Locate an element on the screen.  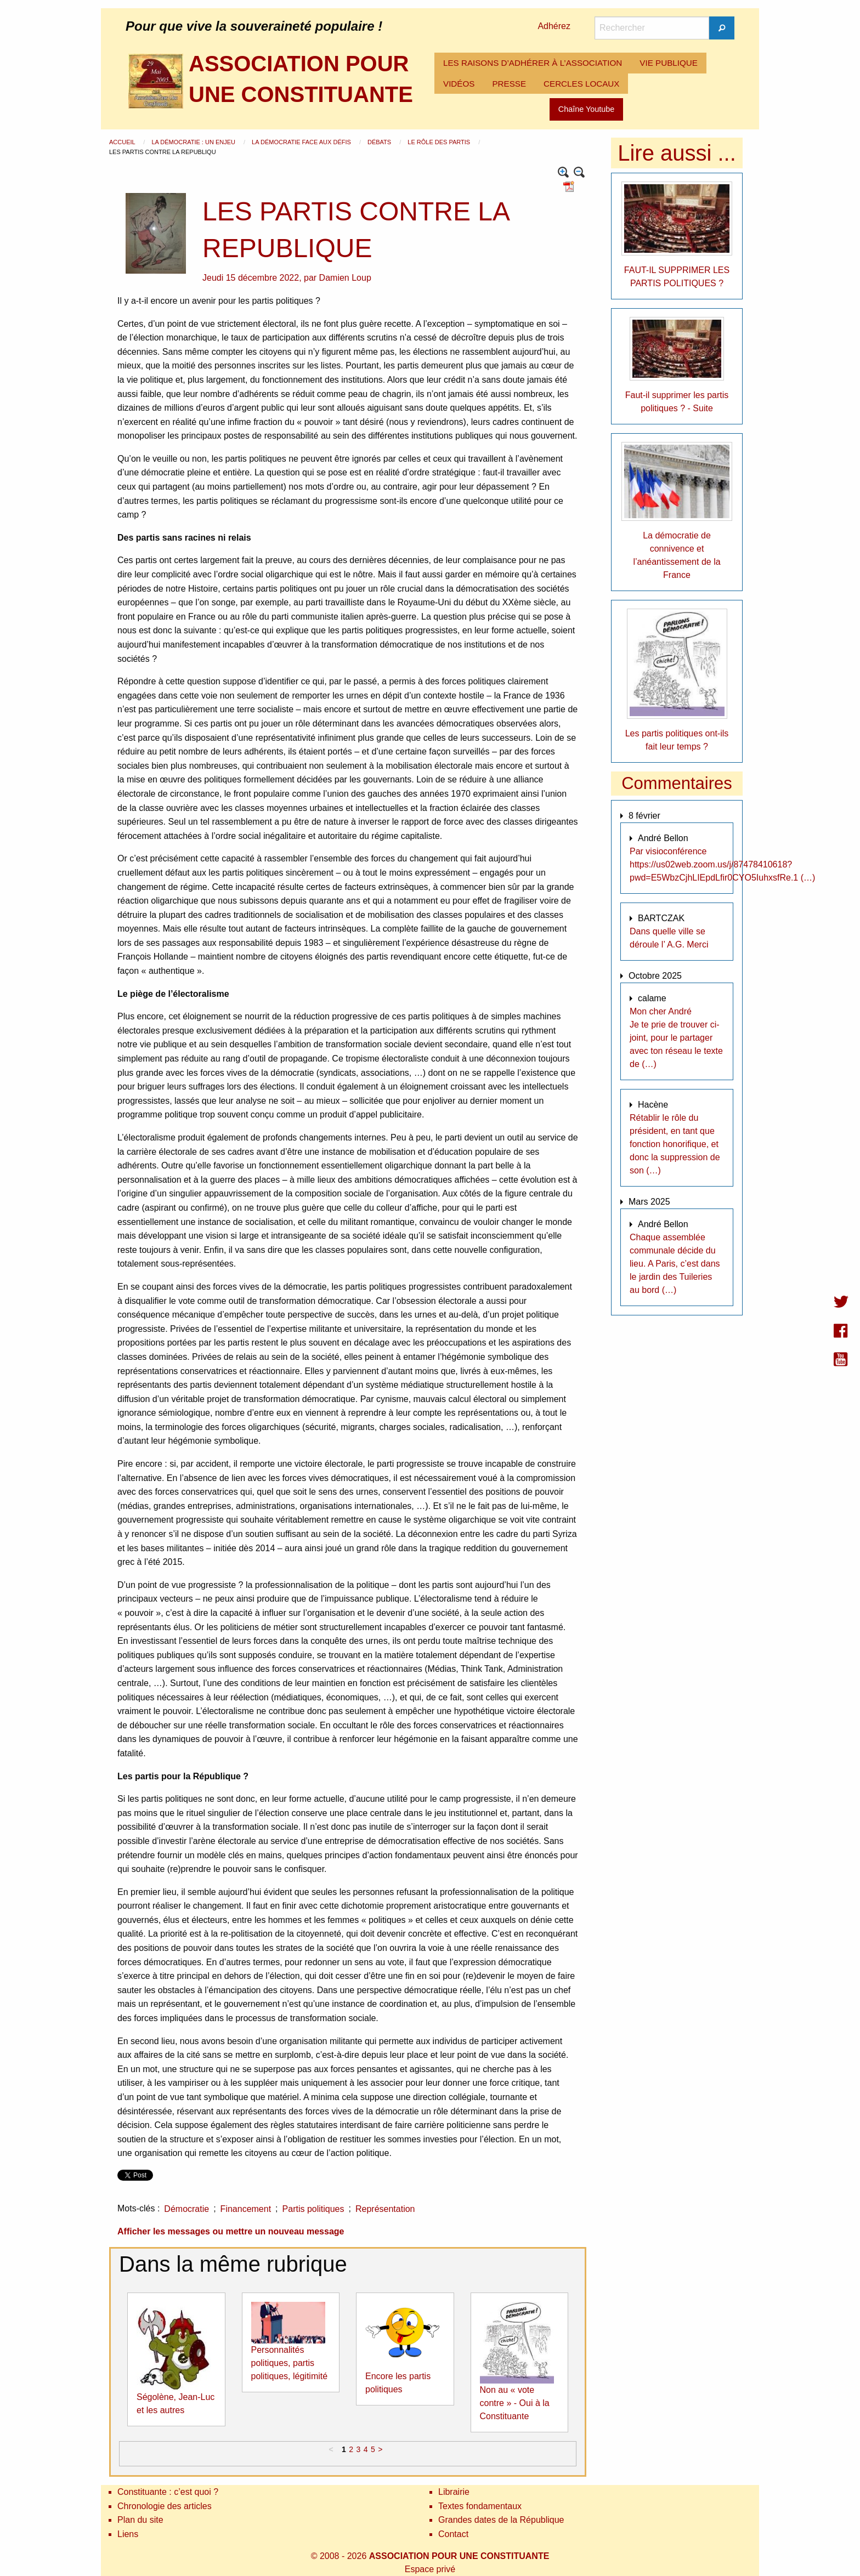
Espace privé is located at coordinates (430, 2569).